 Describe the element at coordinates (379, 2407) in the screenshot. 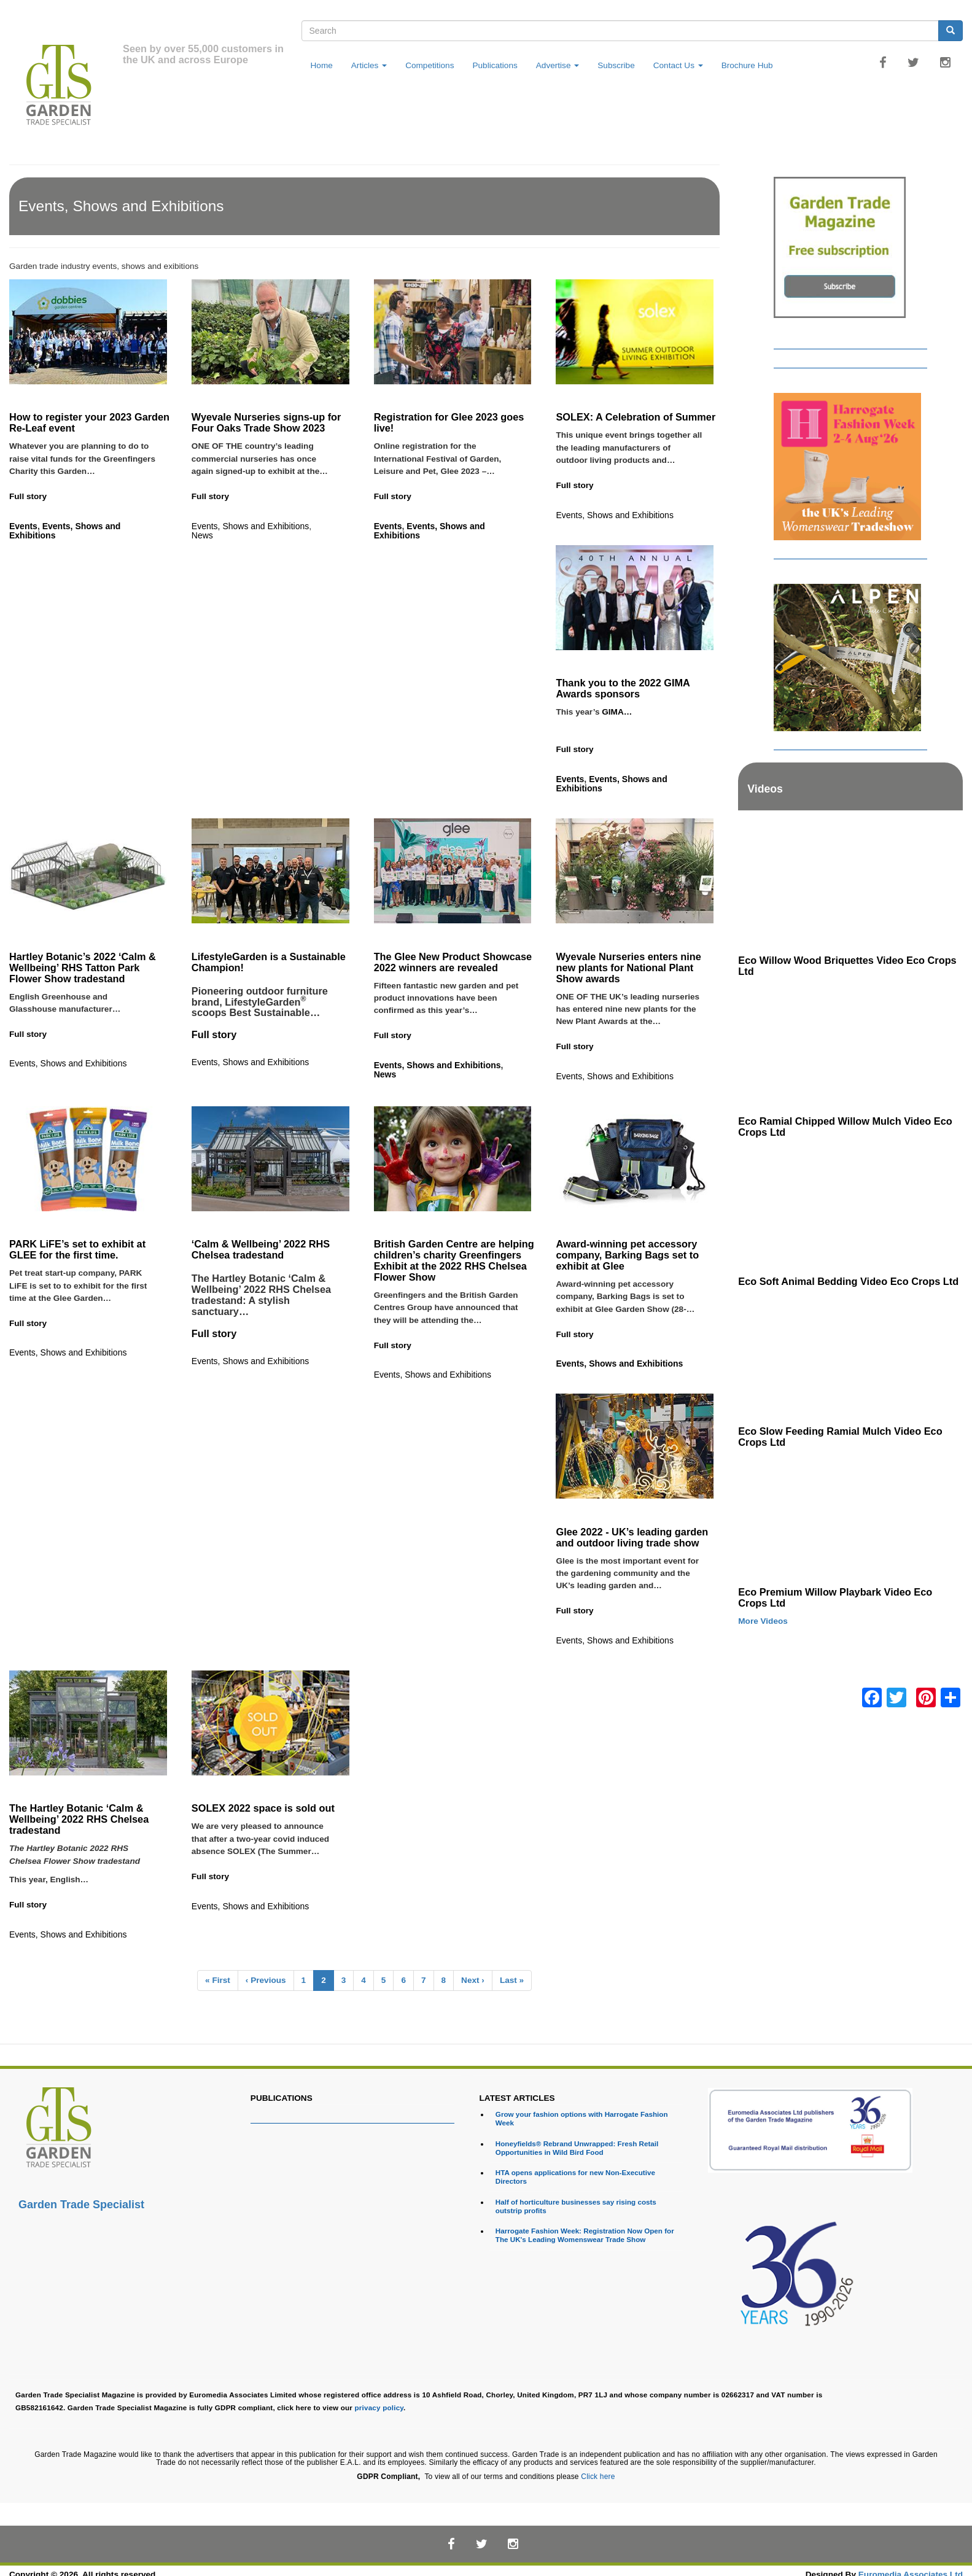

I see `privacy policy` at that location.